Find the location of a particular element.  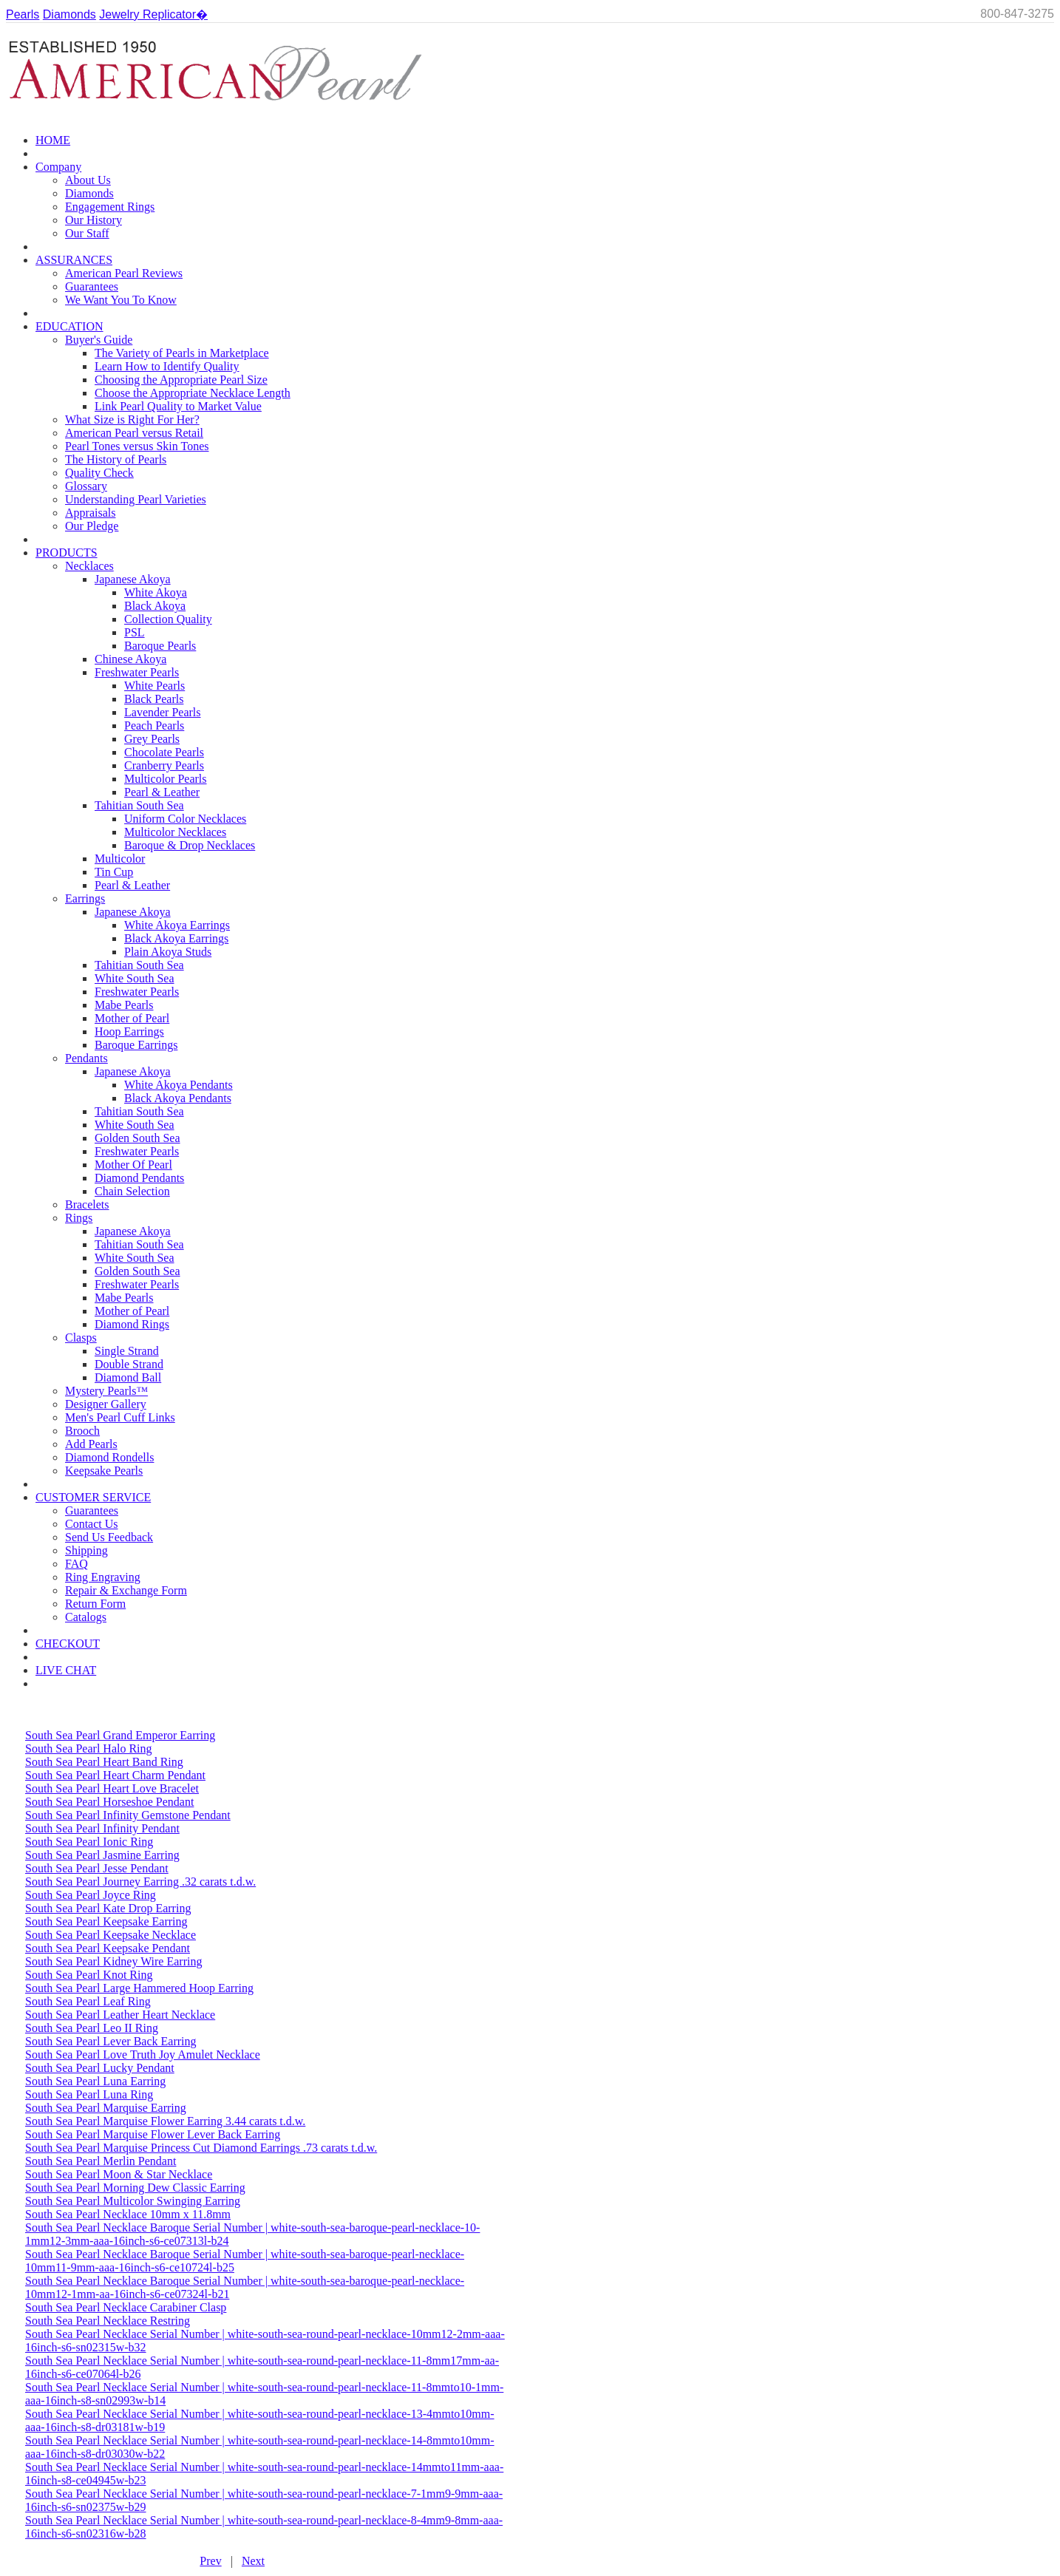

South Sea Pearl Necklace 10mm x 11.8mm is located at coordinates (128, 2214).